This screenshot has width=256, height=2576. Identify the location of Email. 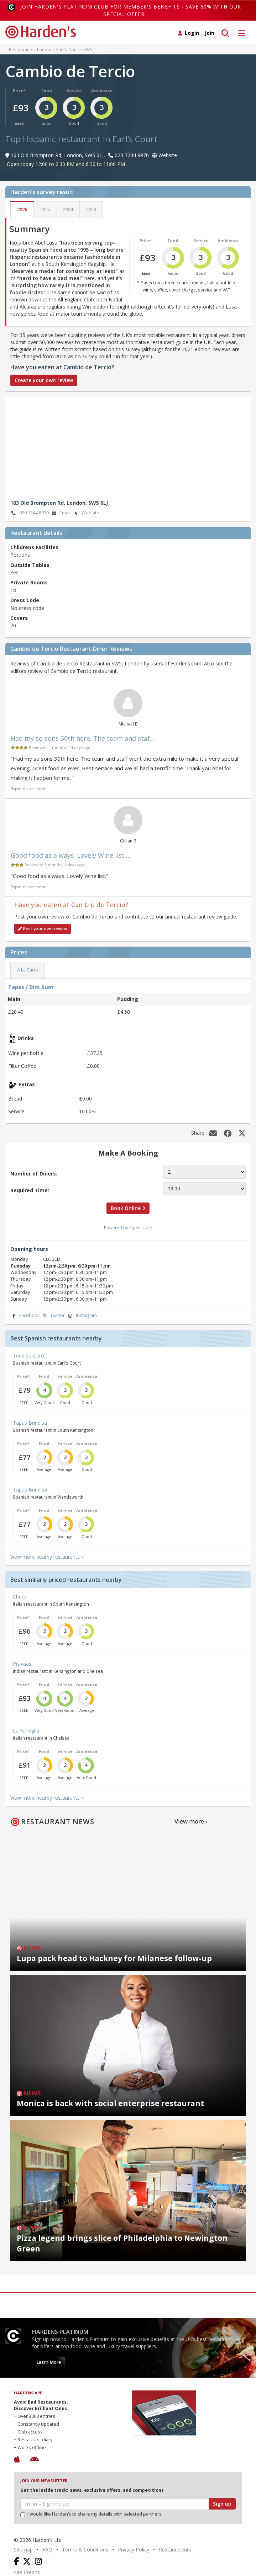
(60, 513).